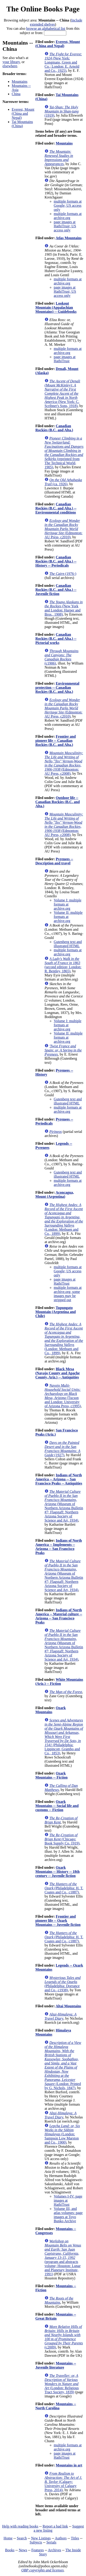 The height and width of the screenshot is (2576, 86). I want to click on (Edmonton: AU Press, c2010), so click(63, 529).